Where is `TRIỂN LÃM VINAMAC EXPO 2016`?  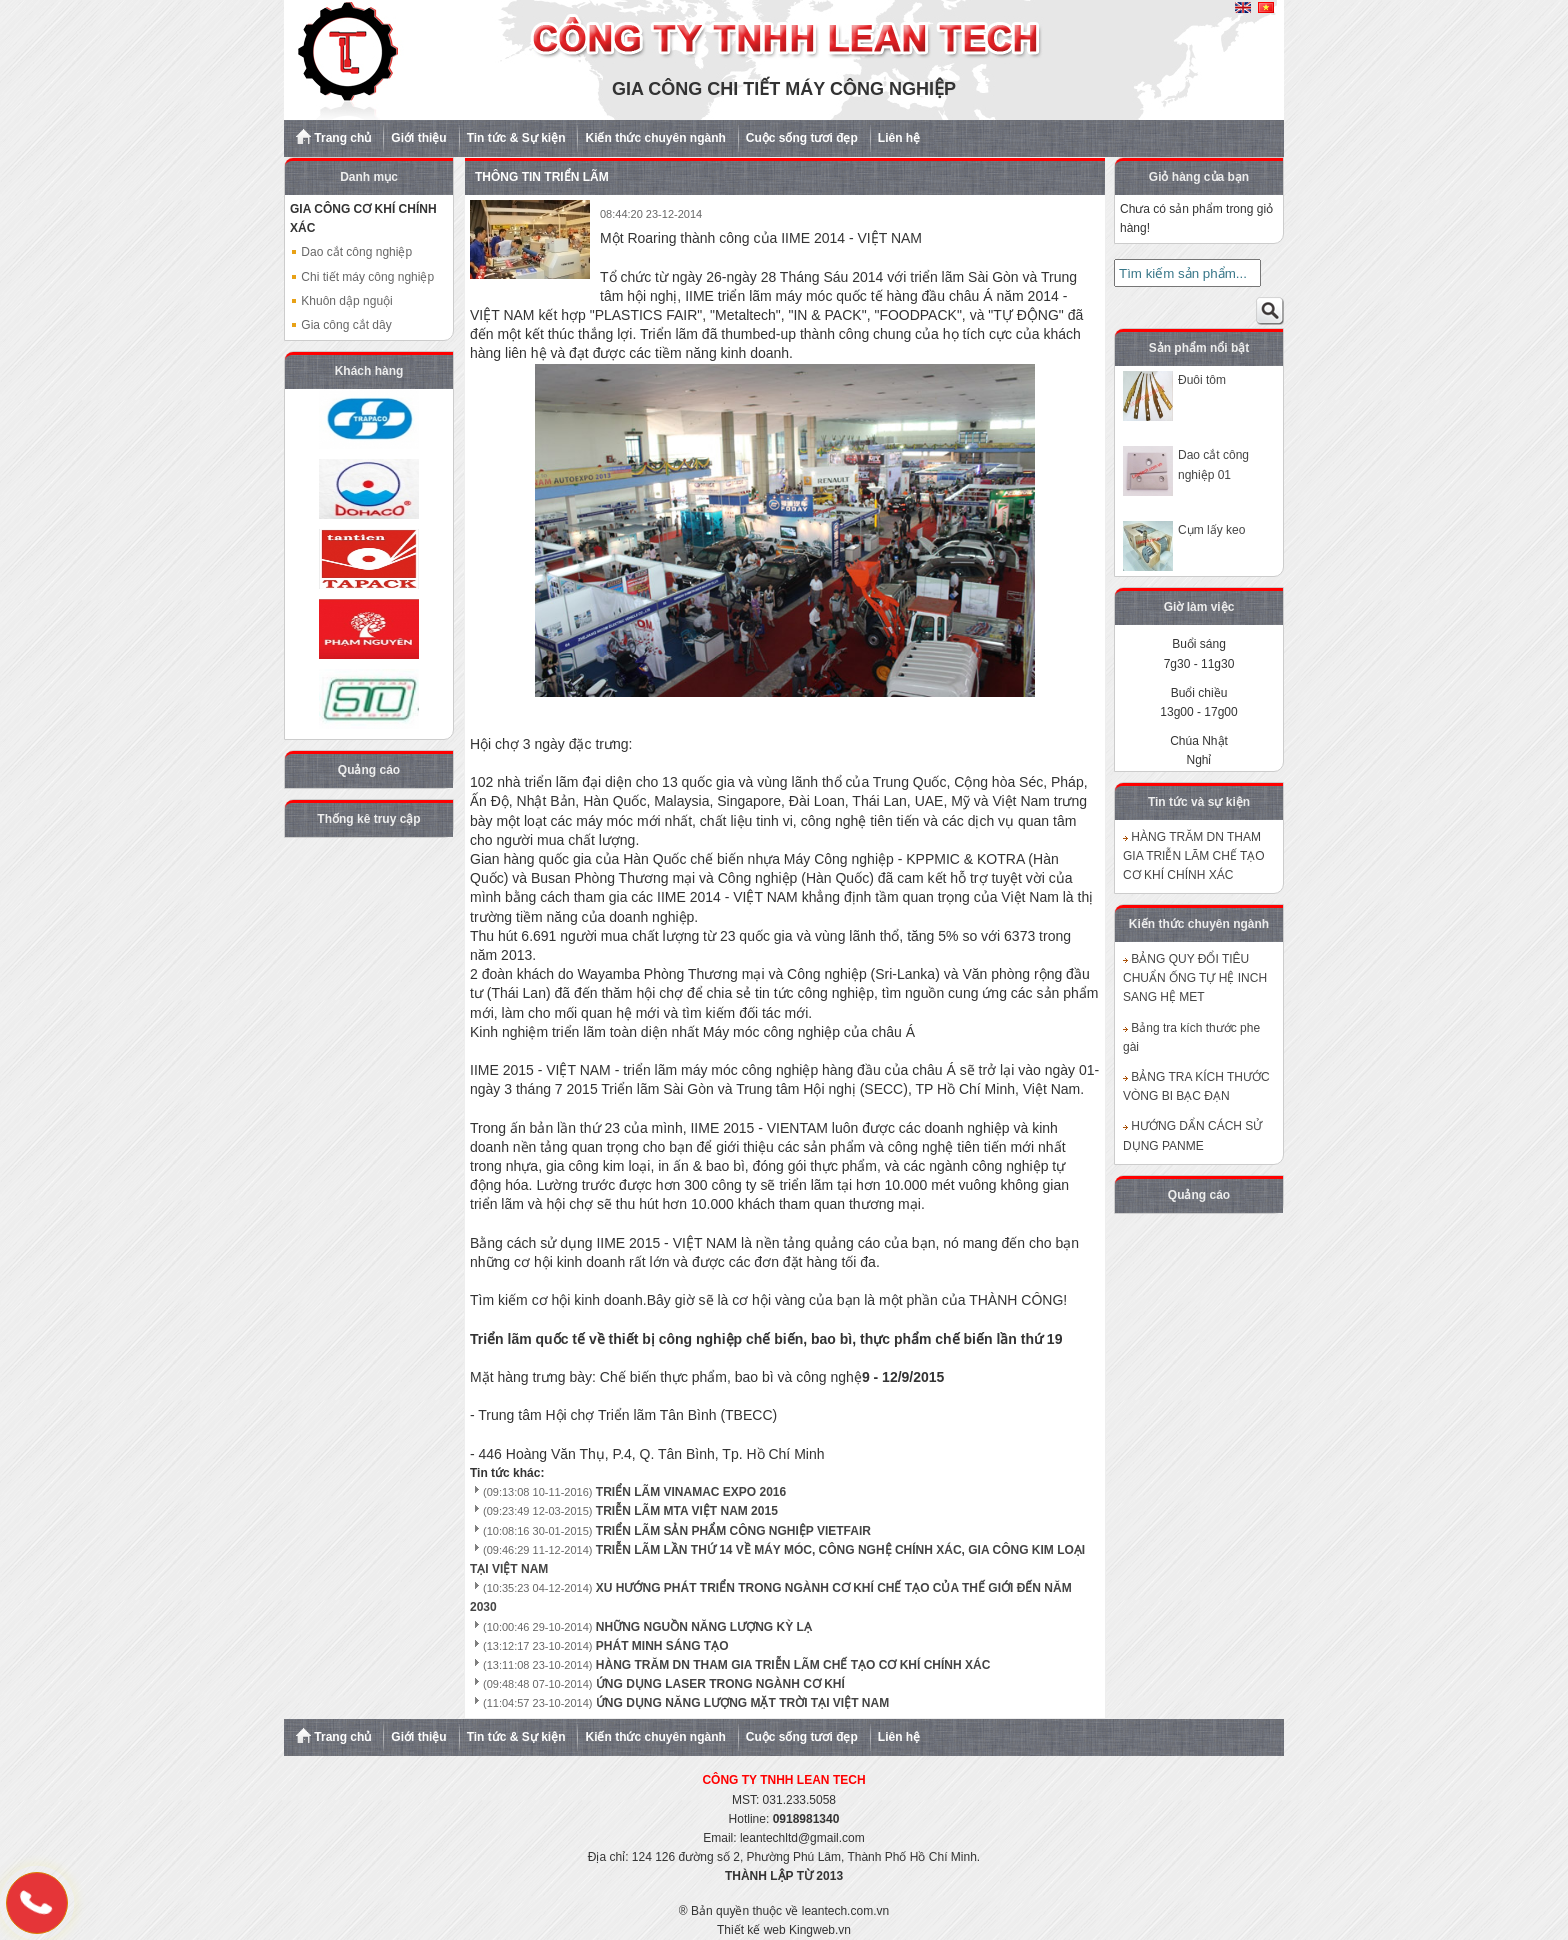
TRIỂN LÃM VINAMAC EXPO 2016 is located at coordinates (691, 1492).